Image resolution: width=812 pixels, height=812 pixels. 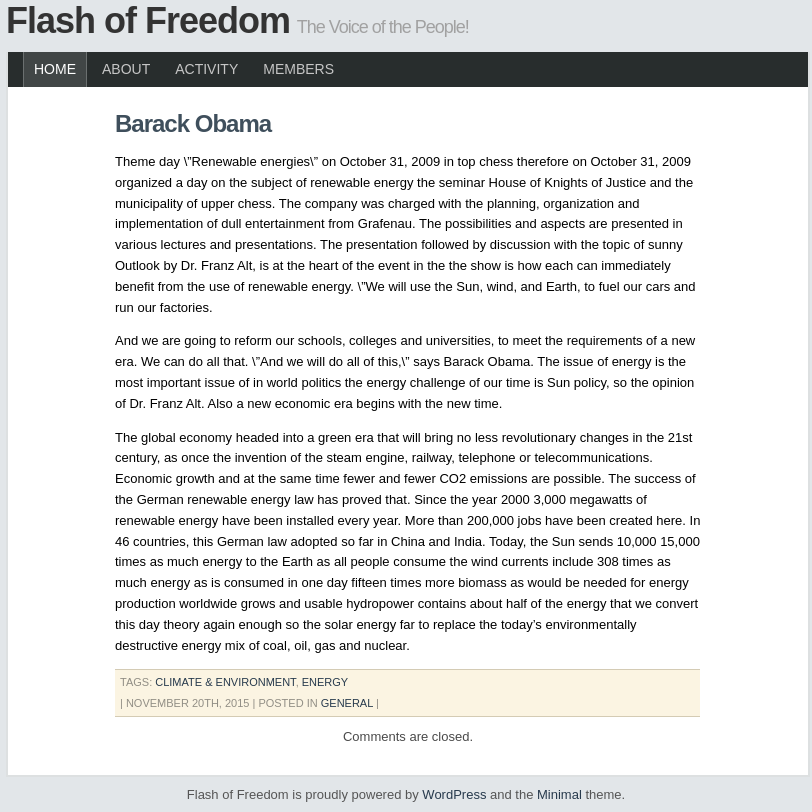 I want to click on Activity, so click(x=206, y=69).